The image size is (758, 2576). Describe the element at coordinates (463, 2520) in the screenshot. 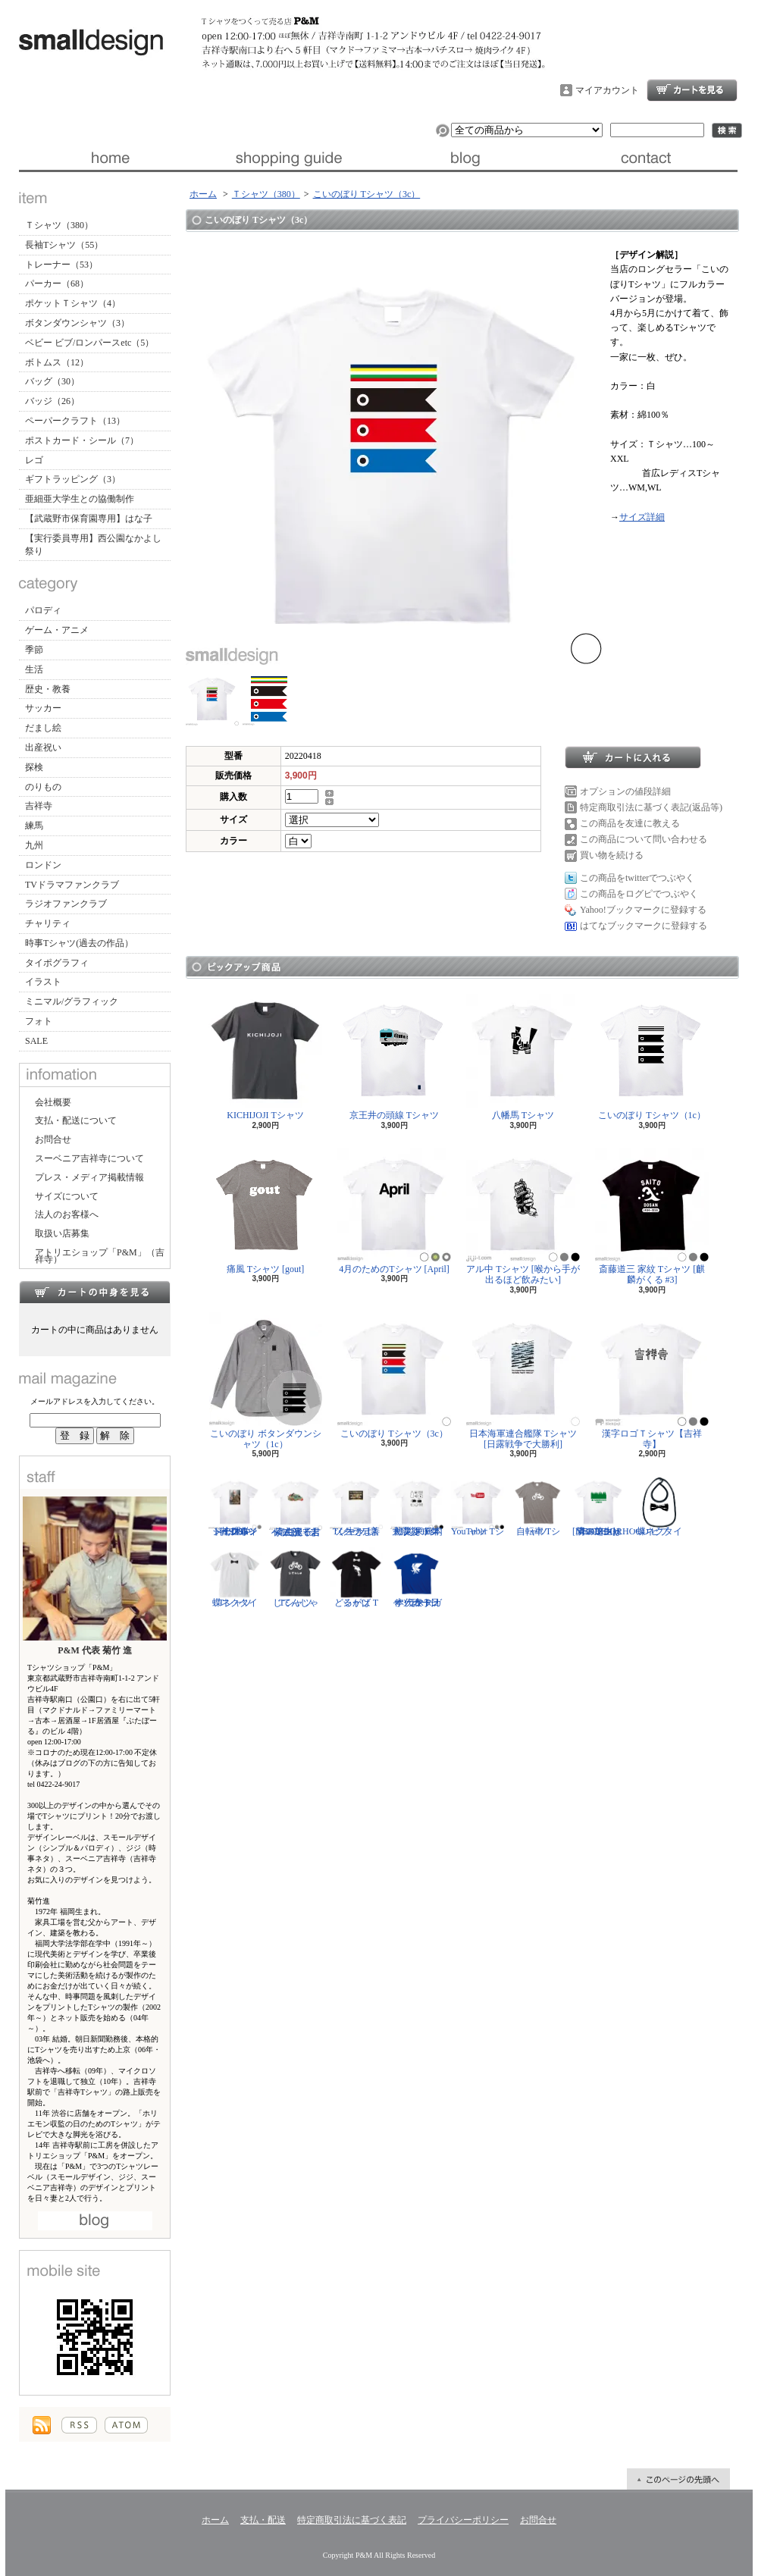

I see `プライバシーポリシー` at that location.